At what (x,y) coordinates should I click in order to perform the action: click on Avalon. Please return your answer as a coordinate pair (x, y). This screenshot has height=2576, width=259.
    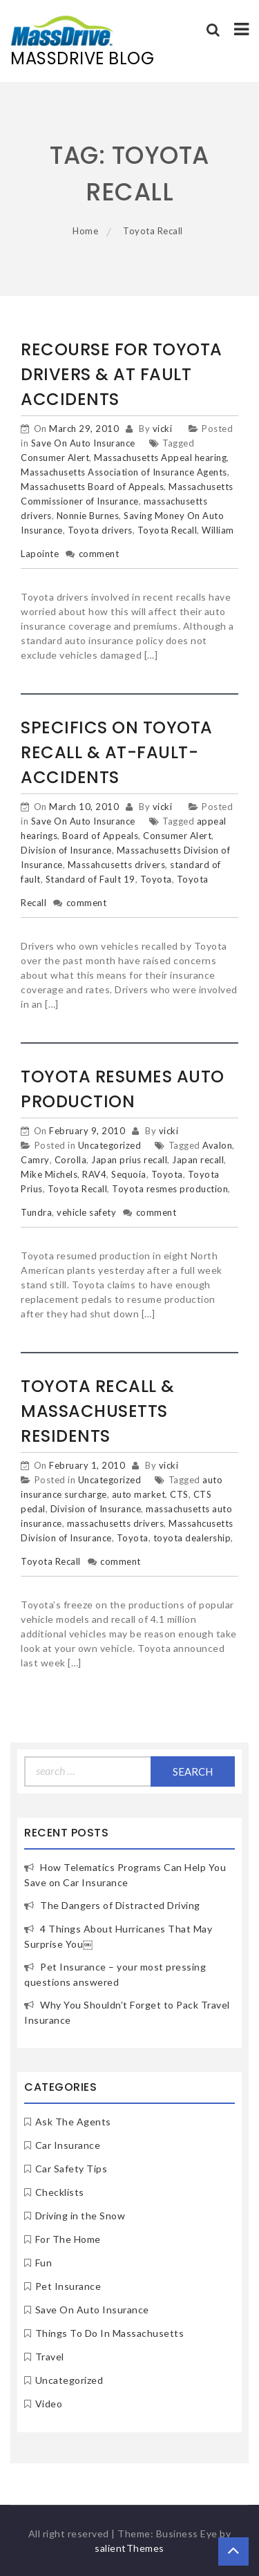
    Looking at the image, I should click on (217, 1145).